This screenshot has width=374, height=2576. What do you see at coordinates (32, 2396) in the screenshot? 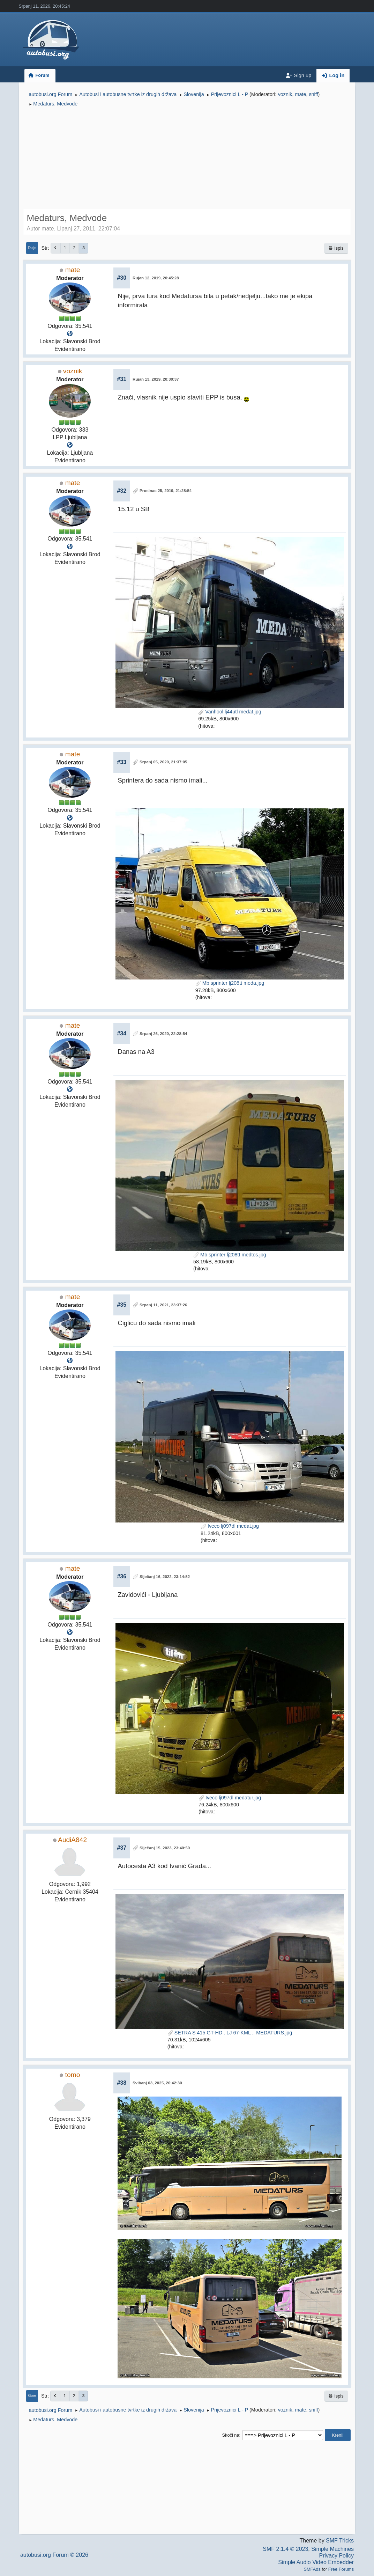
I see `Gore` at bounding box center [32, 2396].